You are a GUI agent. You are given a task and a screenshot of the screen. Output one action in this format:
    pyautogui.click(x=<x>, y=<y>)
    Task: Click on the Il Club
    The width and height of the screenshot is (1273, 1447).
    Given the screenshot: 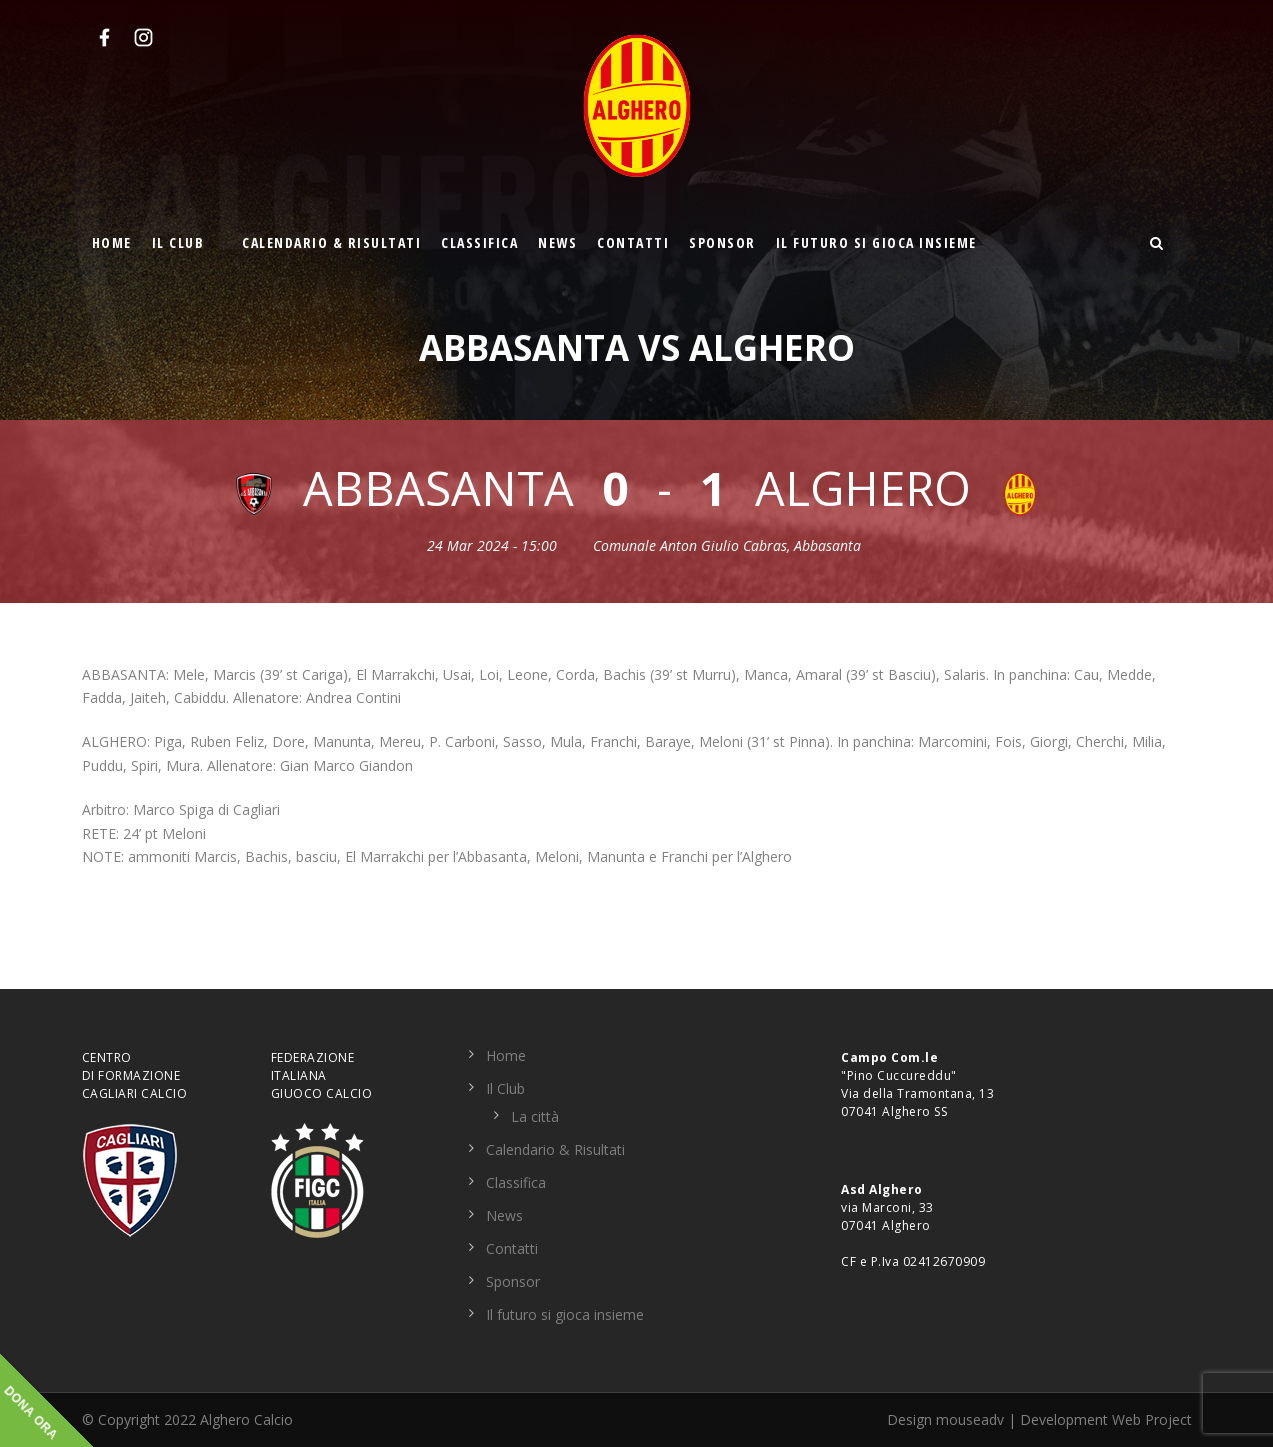 What is the action you would take?
    pyautogui.click(x=178, y=242)
    